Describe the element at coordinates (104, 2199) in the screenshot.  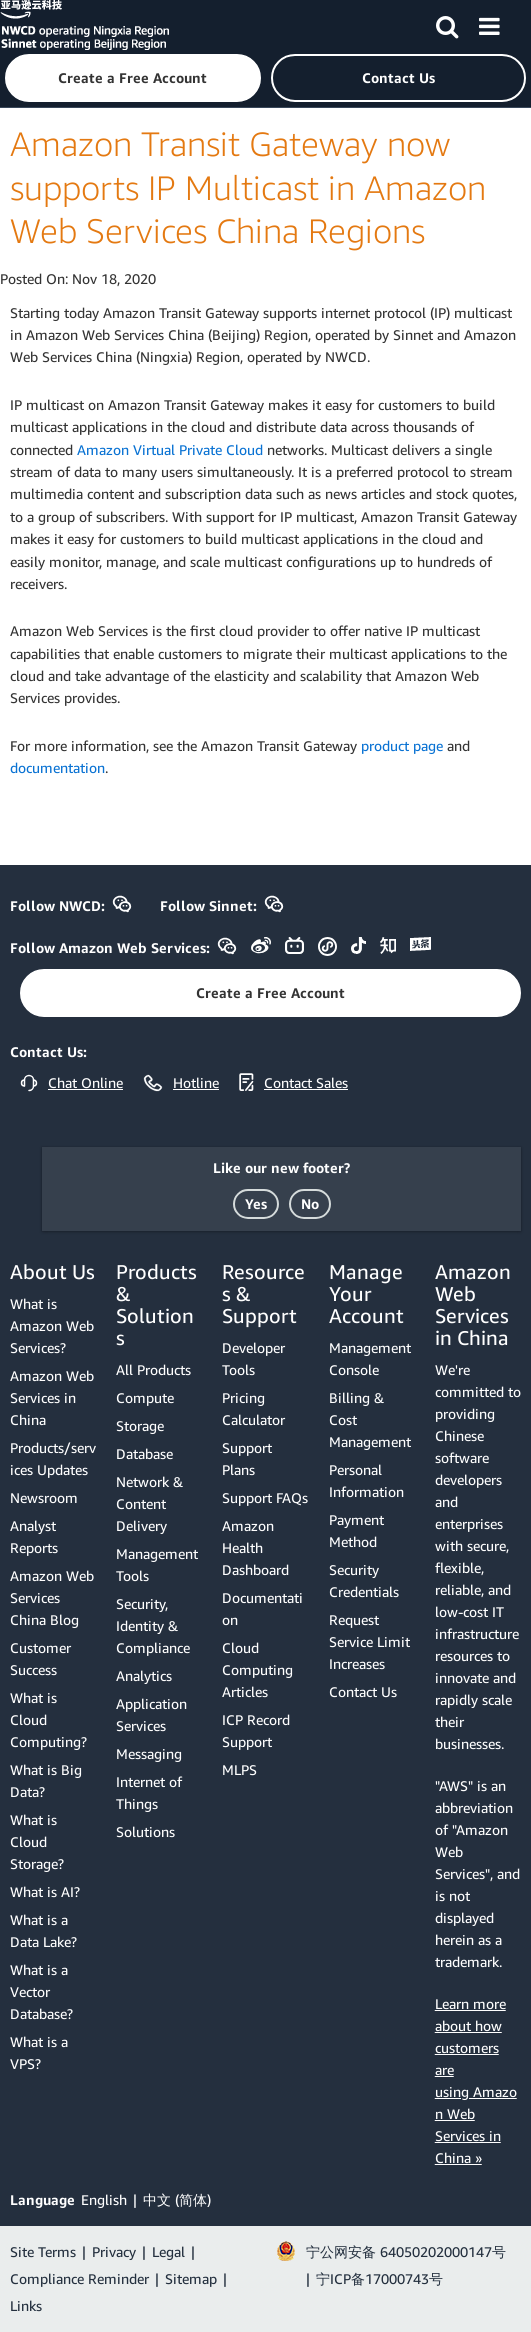
I see `English` at that location.